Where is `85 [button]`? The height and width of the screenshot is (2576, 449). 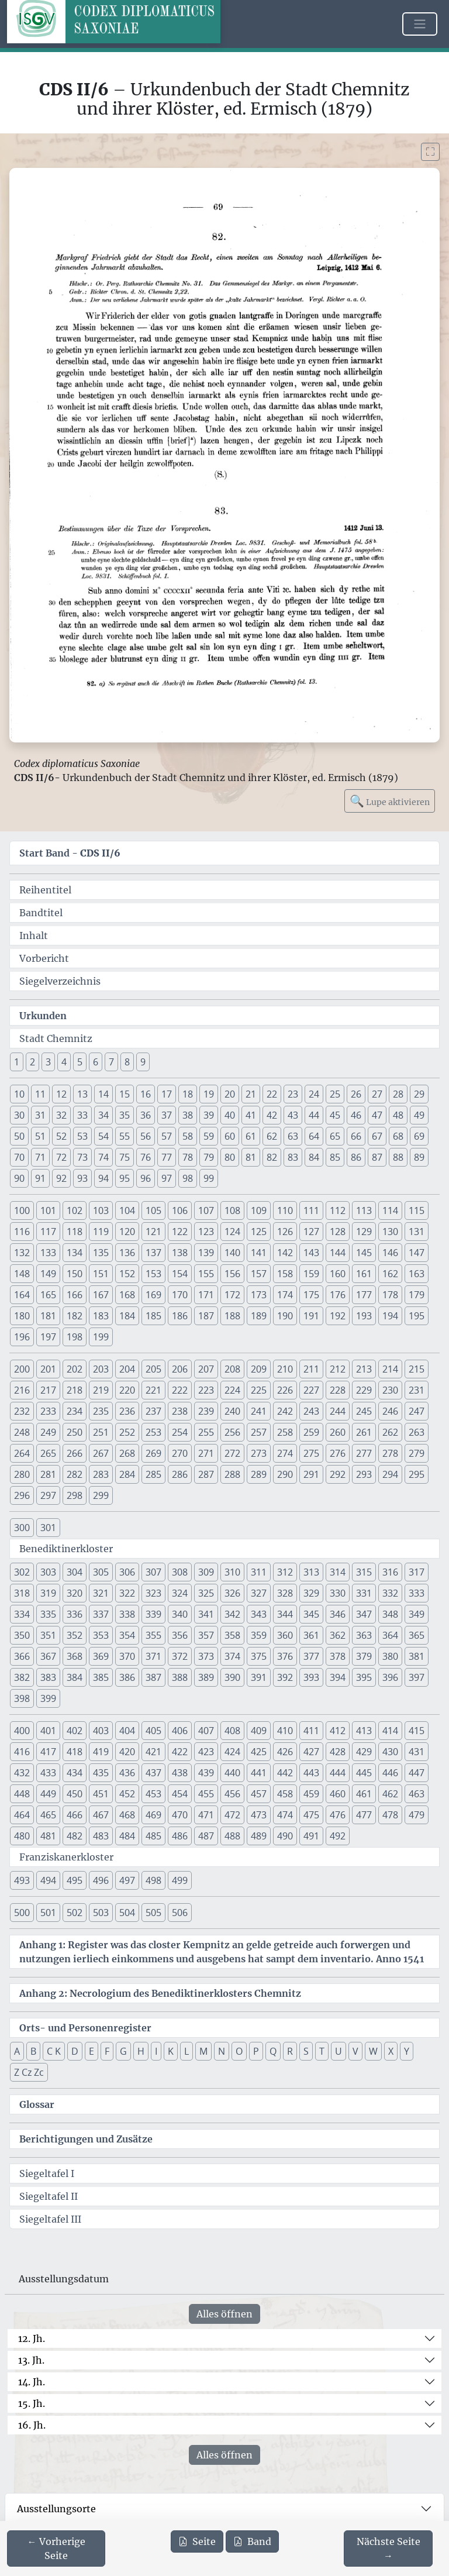
85 [button] is located at coordinates (335, 1157).